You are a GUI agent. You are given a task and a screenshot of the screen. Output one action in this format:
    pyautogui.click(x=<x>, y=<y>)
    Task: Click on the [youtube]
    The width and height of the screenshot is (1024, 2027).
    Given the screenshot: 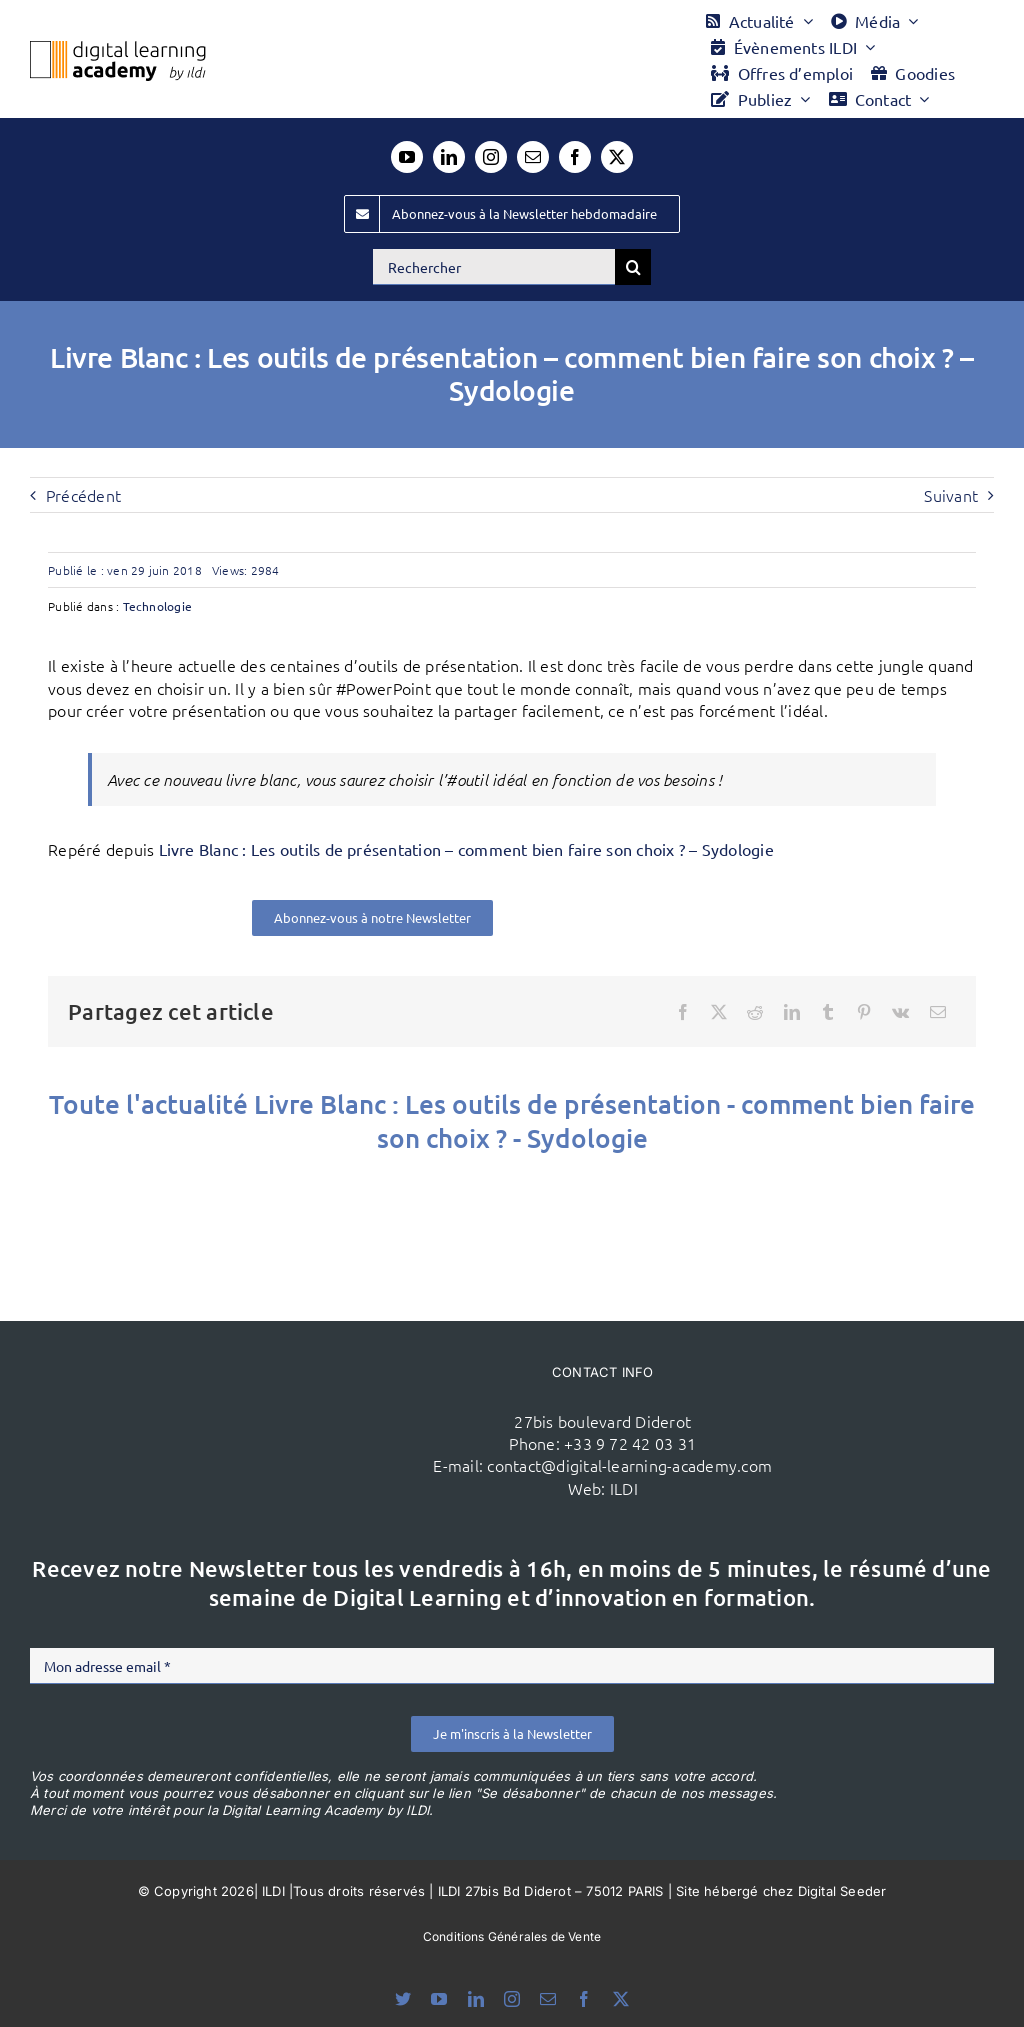 What is the action you would take?
    pyautogui.click(x=407, y=157)
    